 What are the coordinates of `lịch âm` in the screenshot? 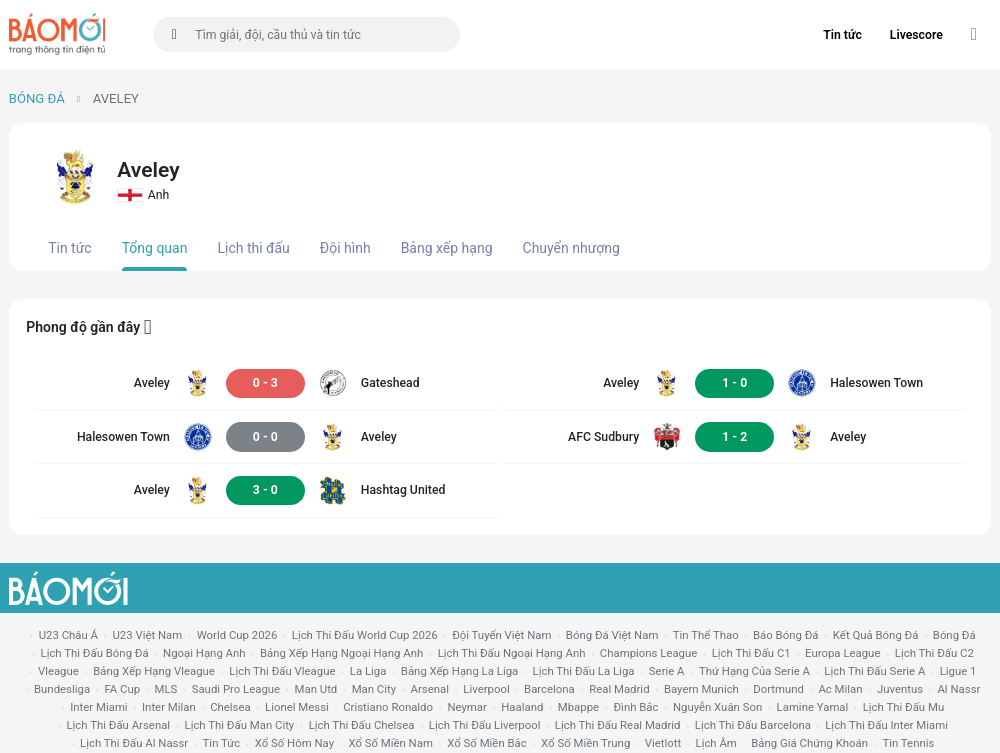 It's located at (716, 743).